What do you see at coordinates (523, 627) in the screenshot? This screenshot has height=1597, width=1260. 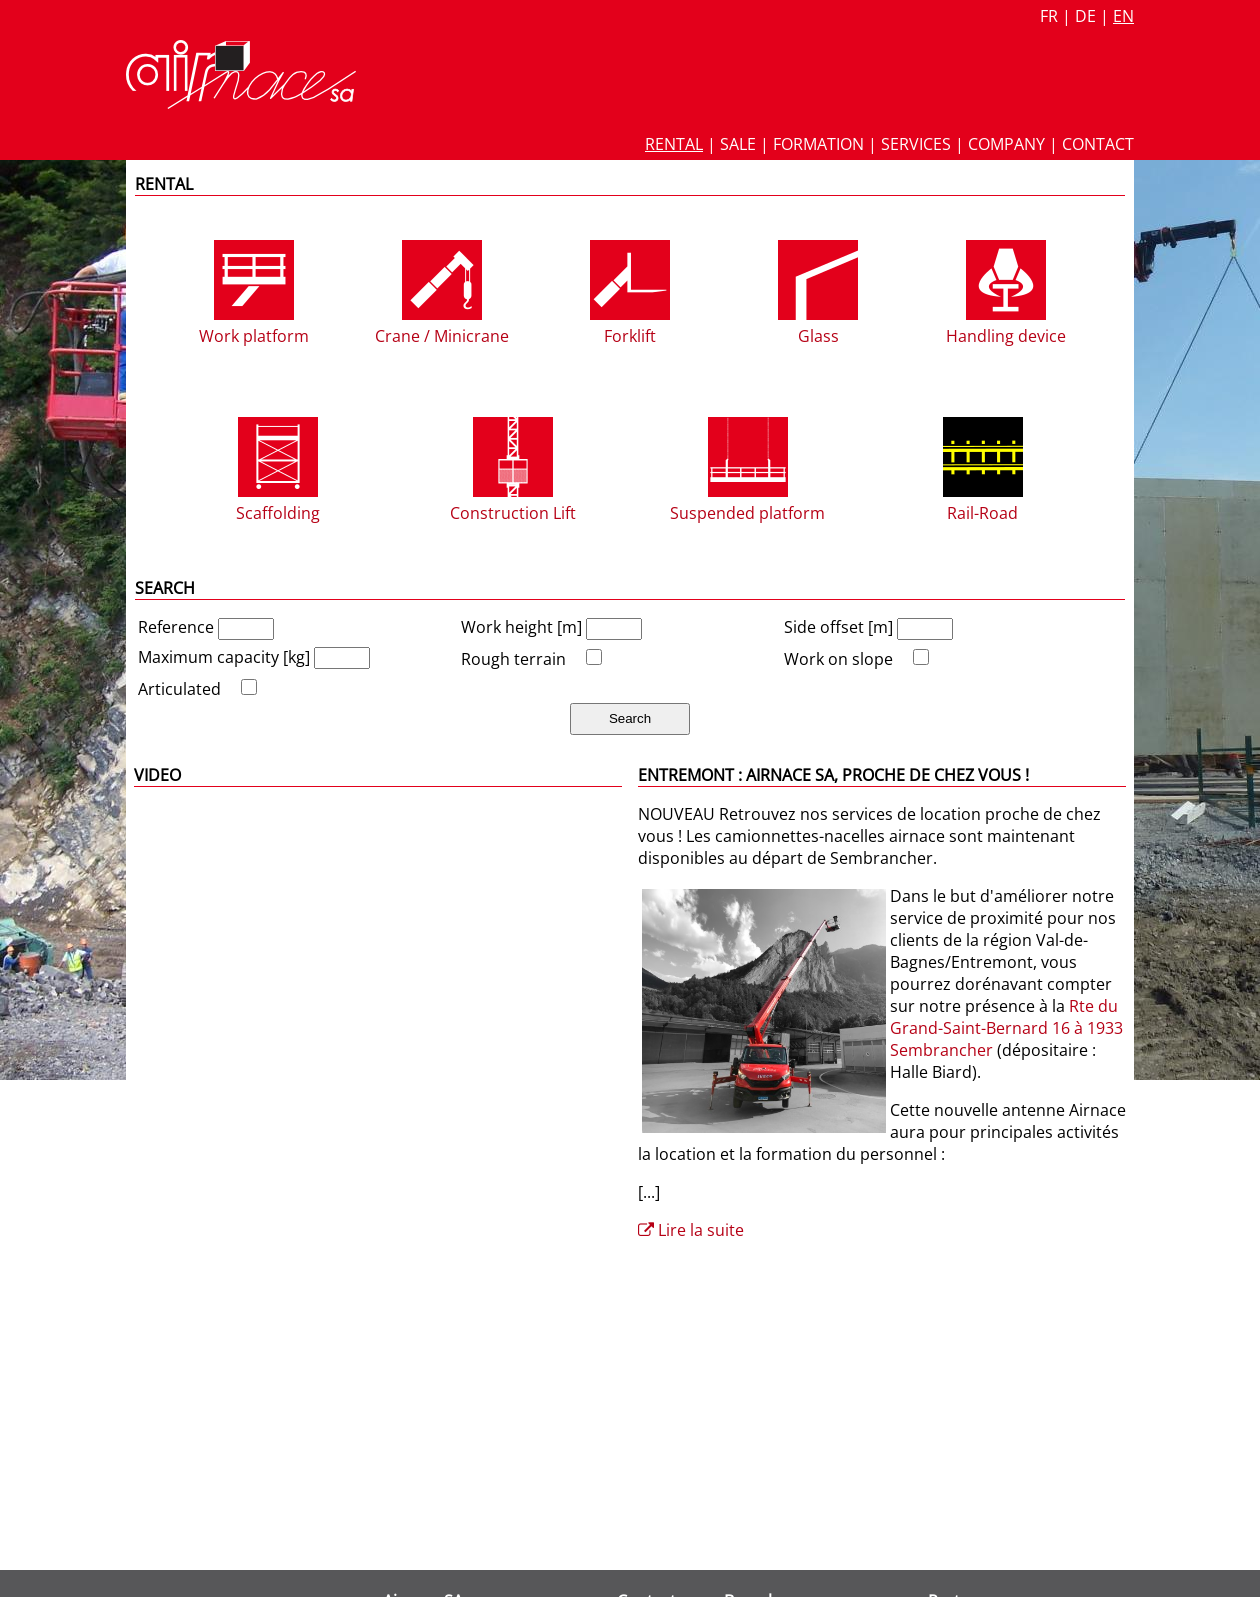 I see `Work height [m]` at bounding box center [523, 627].